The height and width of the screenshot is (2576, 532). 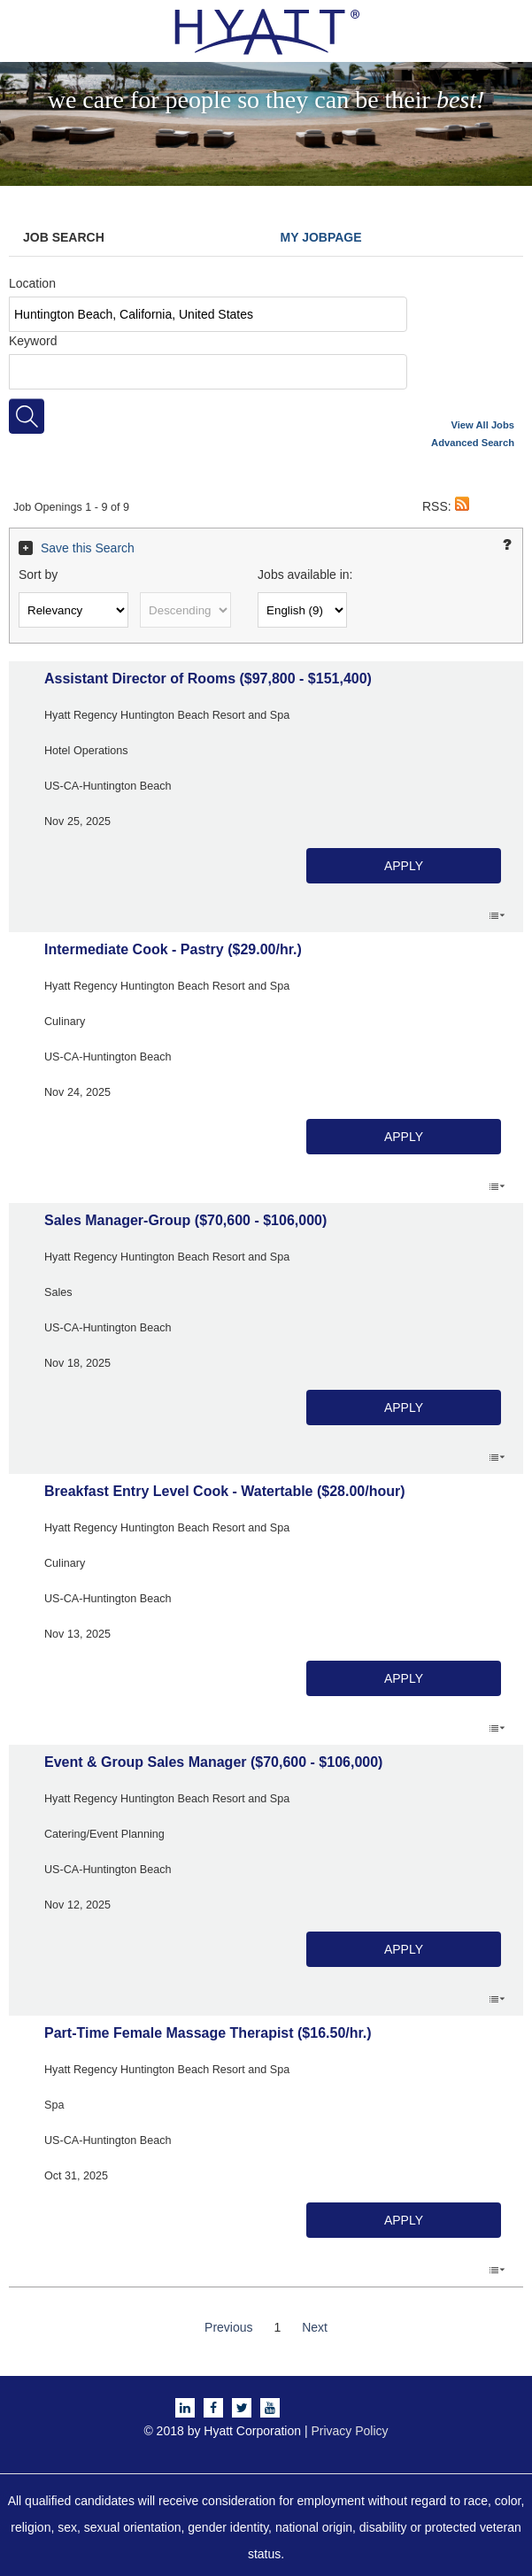 What do you see at coordinates (472, 442) in the screenshot?
I see `Advanced Search` at bounding box center [472, 442].